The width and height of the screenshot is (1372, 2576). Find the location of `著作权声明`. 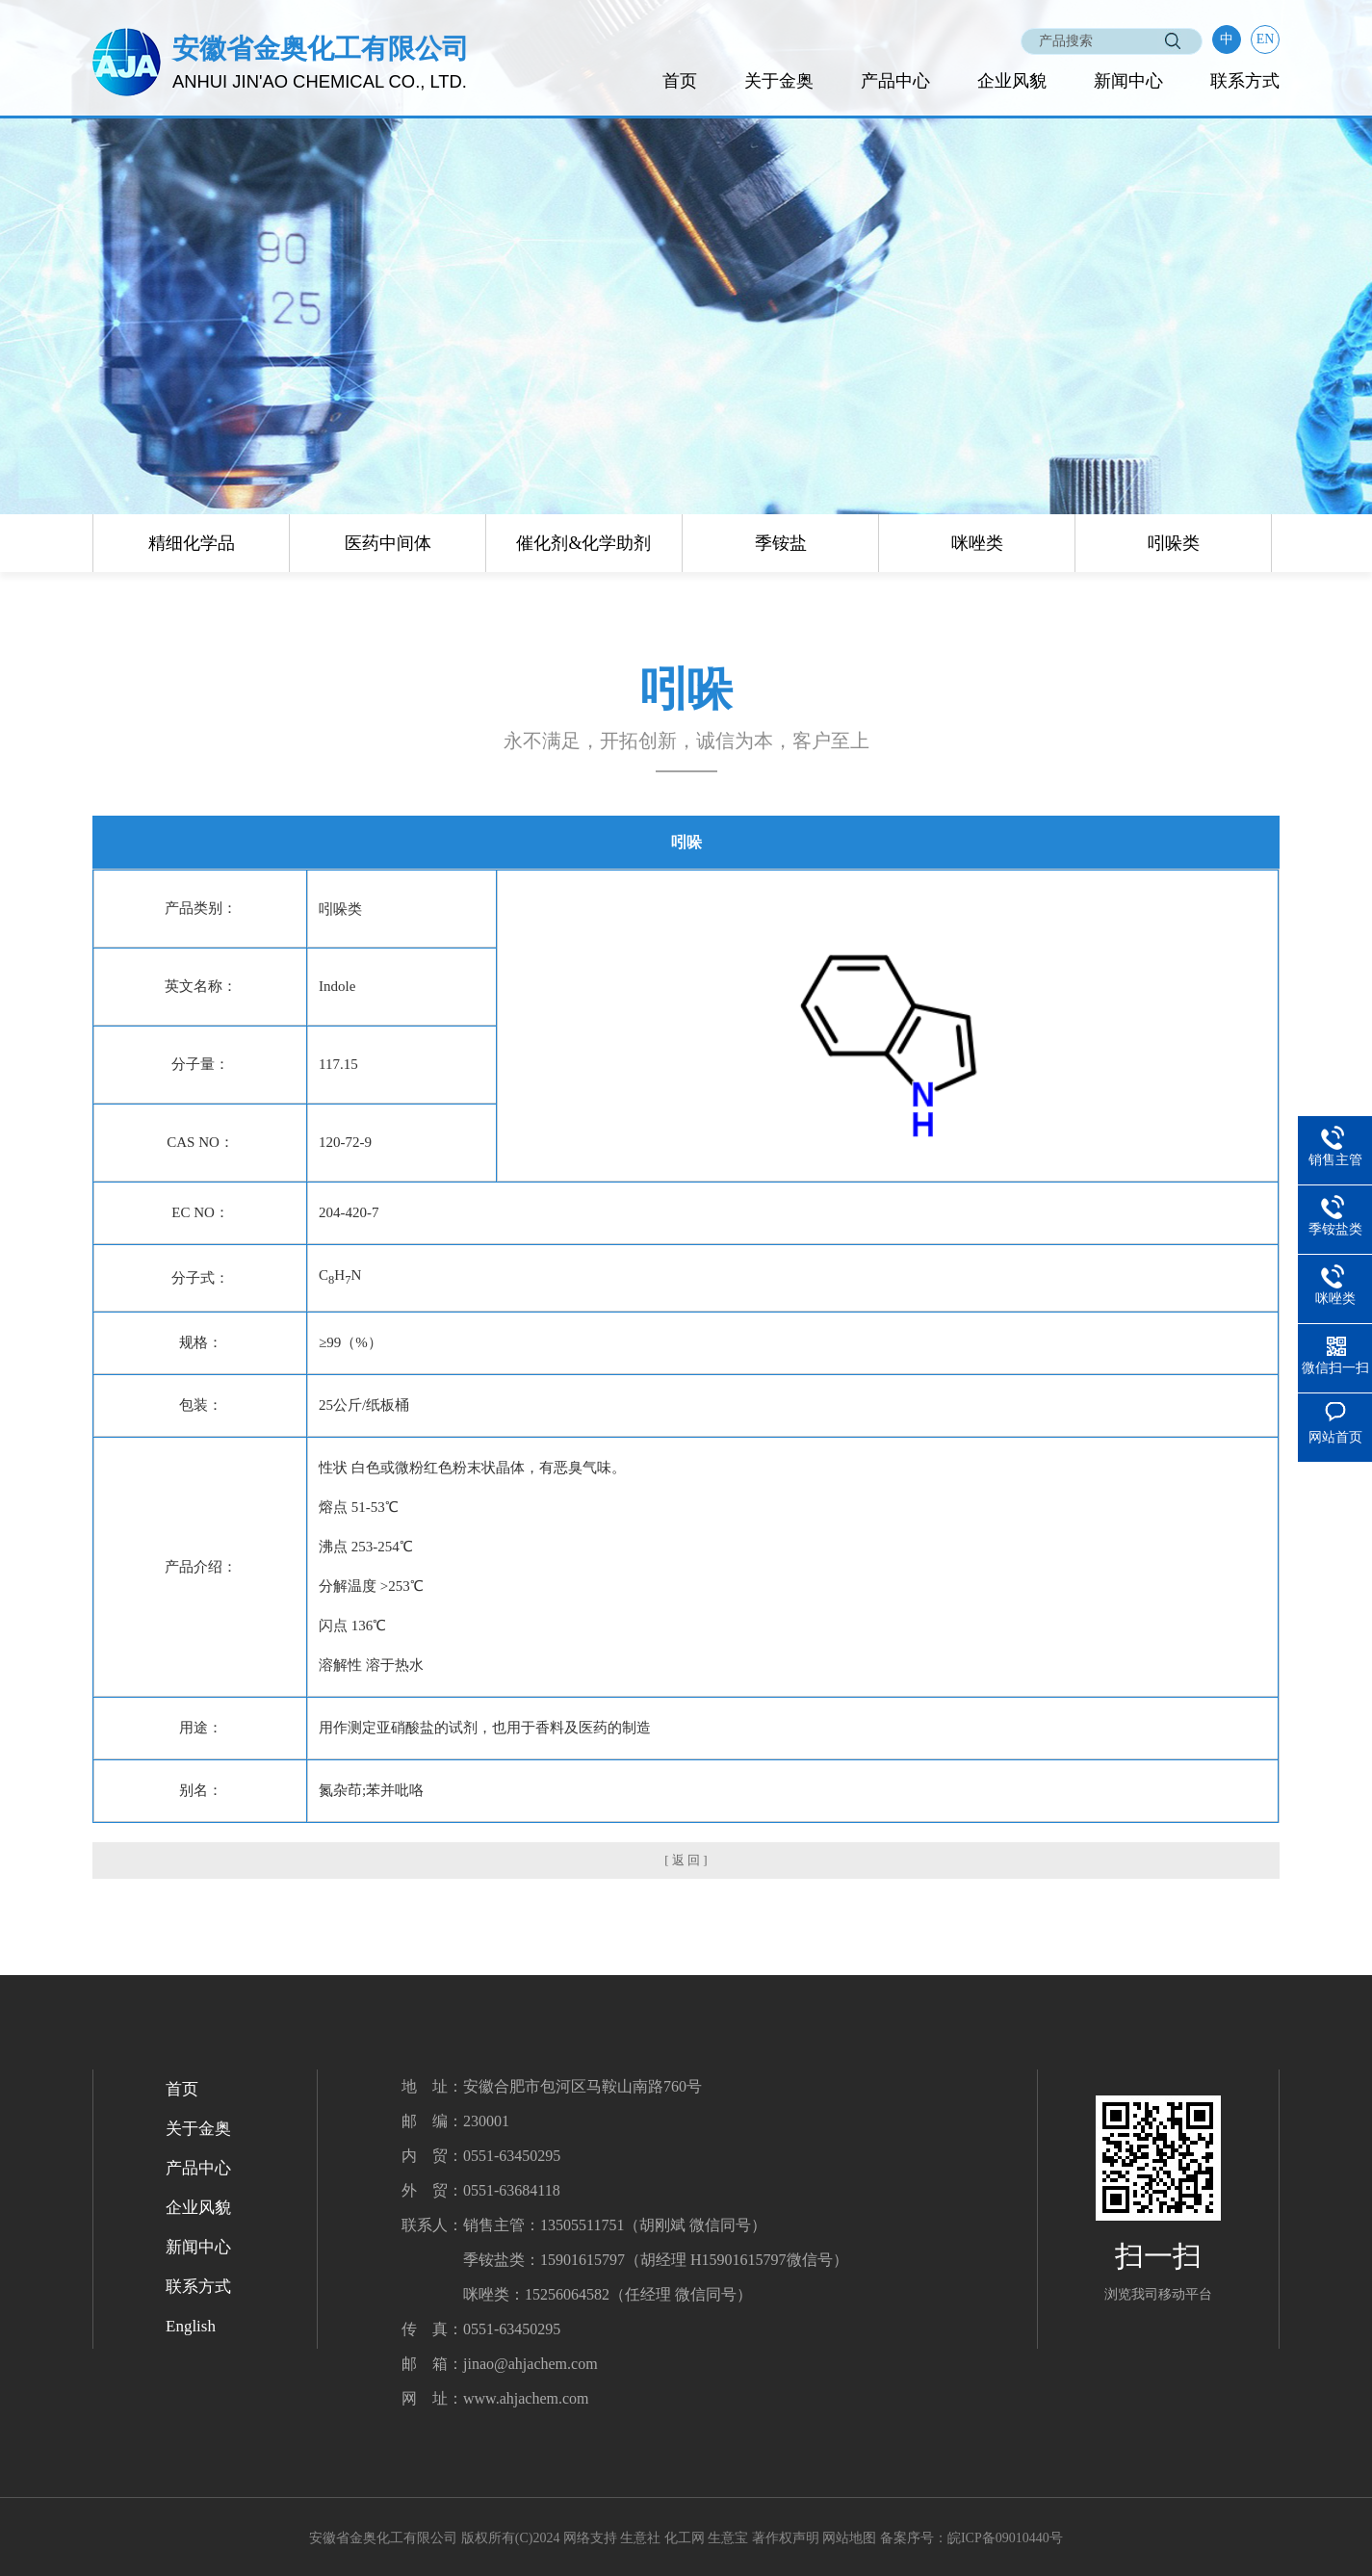

著作权声明 is located at coordinates (785, 2538).